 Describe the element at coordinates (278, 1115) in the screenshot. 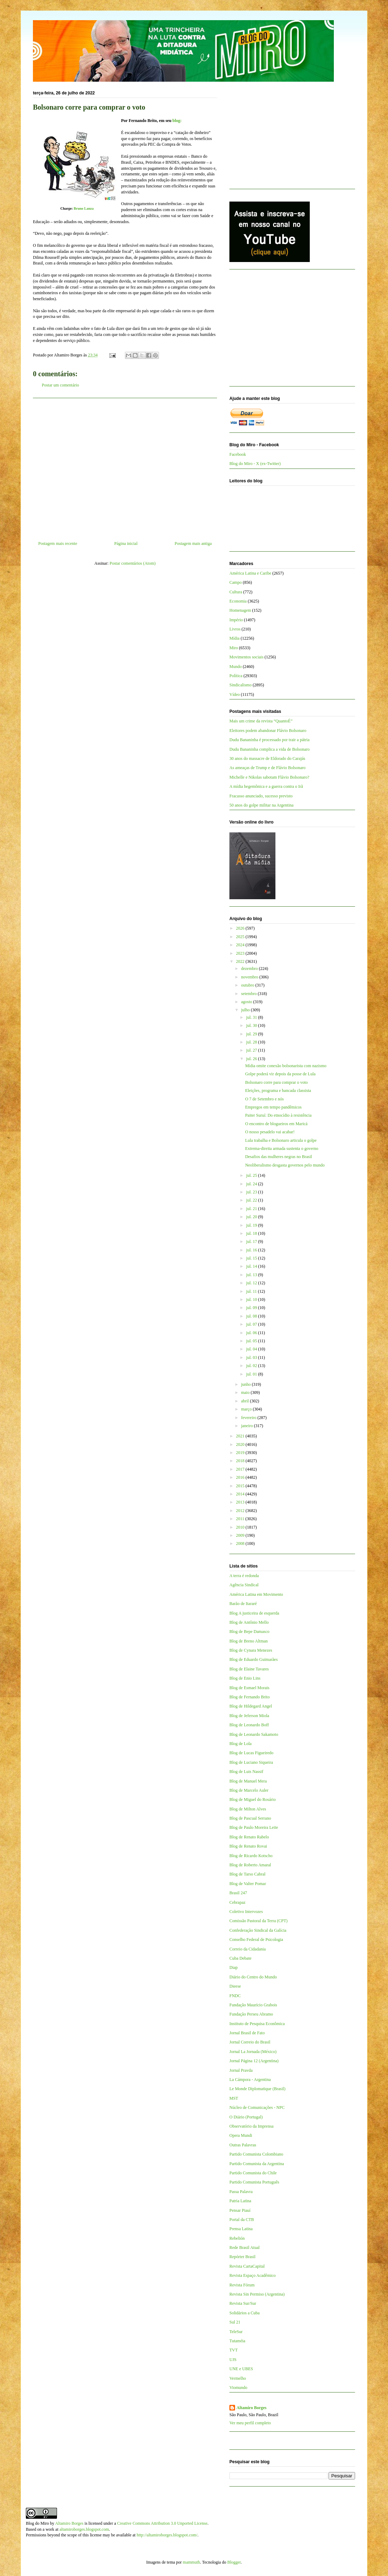

I see `Paiter Suruí: Do etnocídio à resistência` at that location.